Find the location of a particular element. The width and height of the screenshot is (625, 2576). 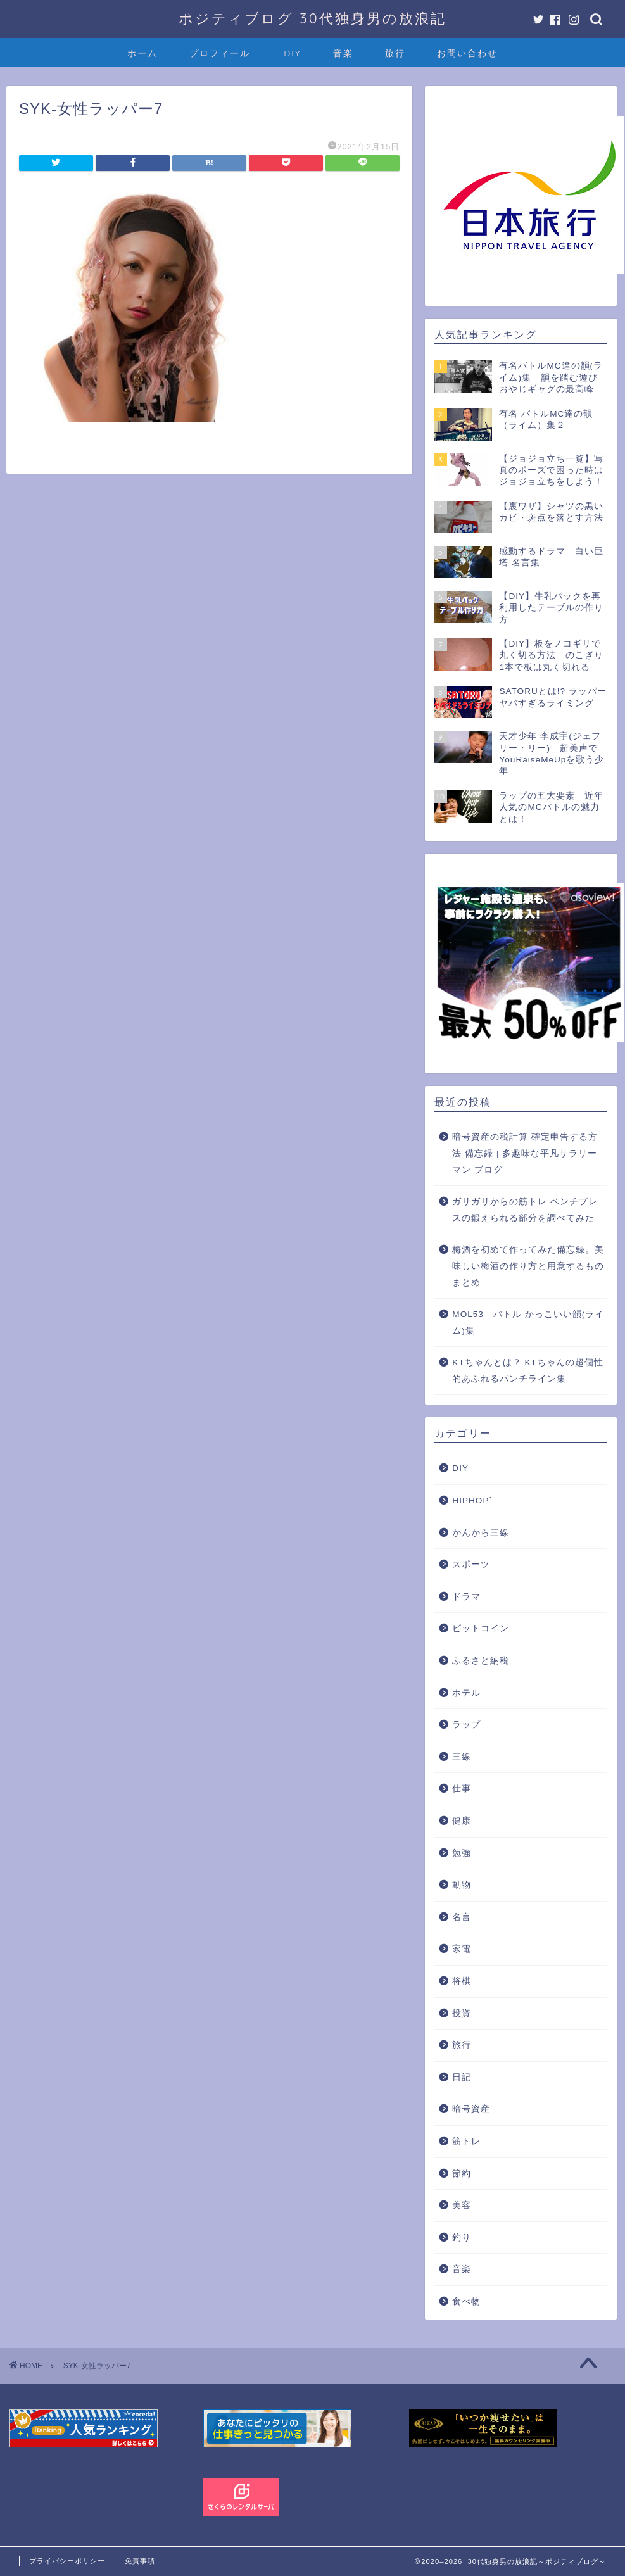

名言 is located at coordinates (461, 1917).